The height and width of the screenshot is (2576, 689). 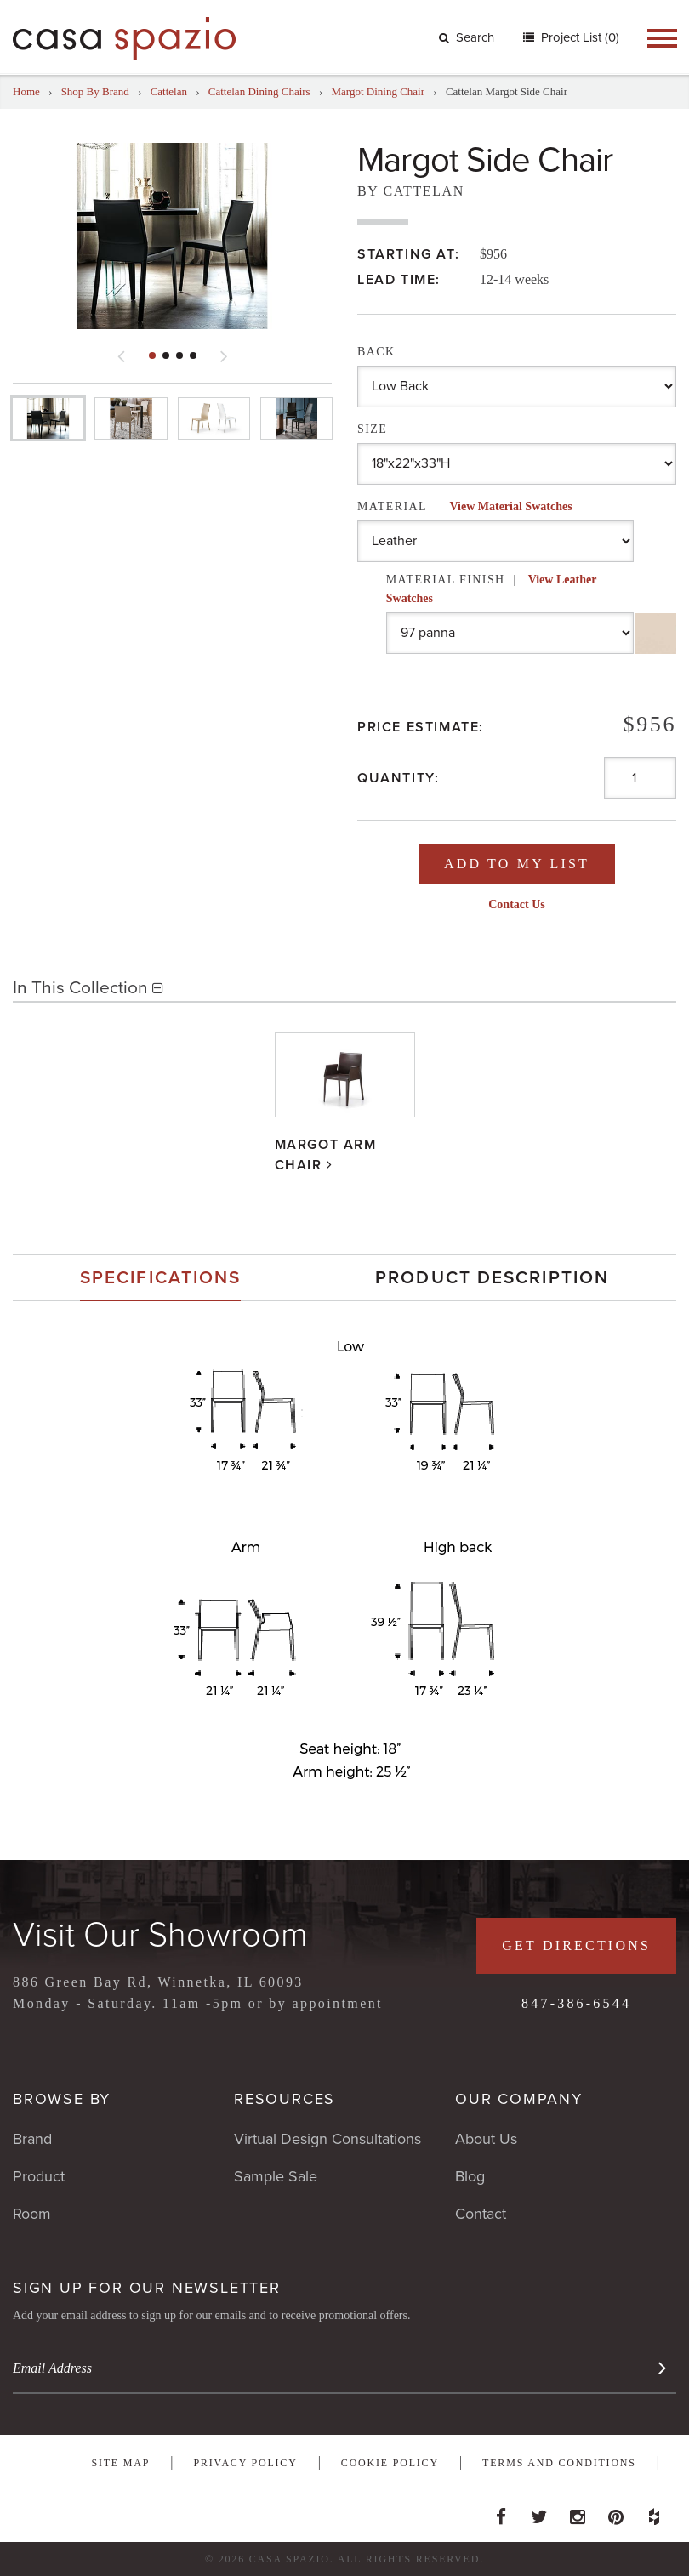 What do you see at coordinates (95, 91) in the screenshot?
I see `Shop By Brand` at bounding box center [95, 91].